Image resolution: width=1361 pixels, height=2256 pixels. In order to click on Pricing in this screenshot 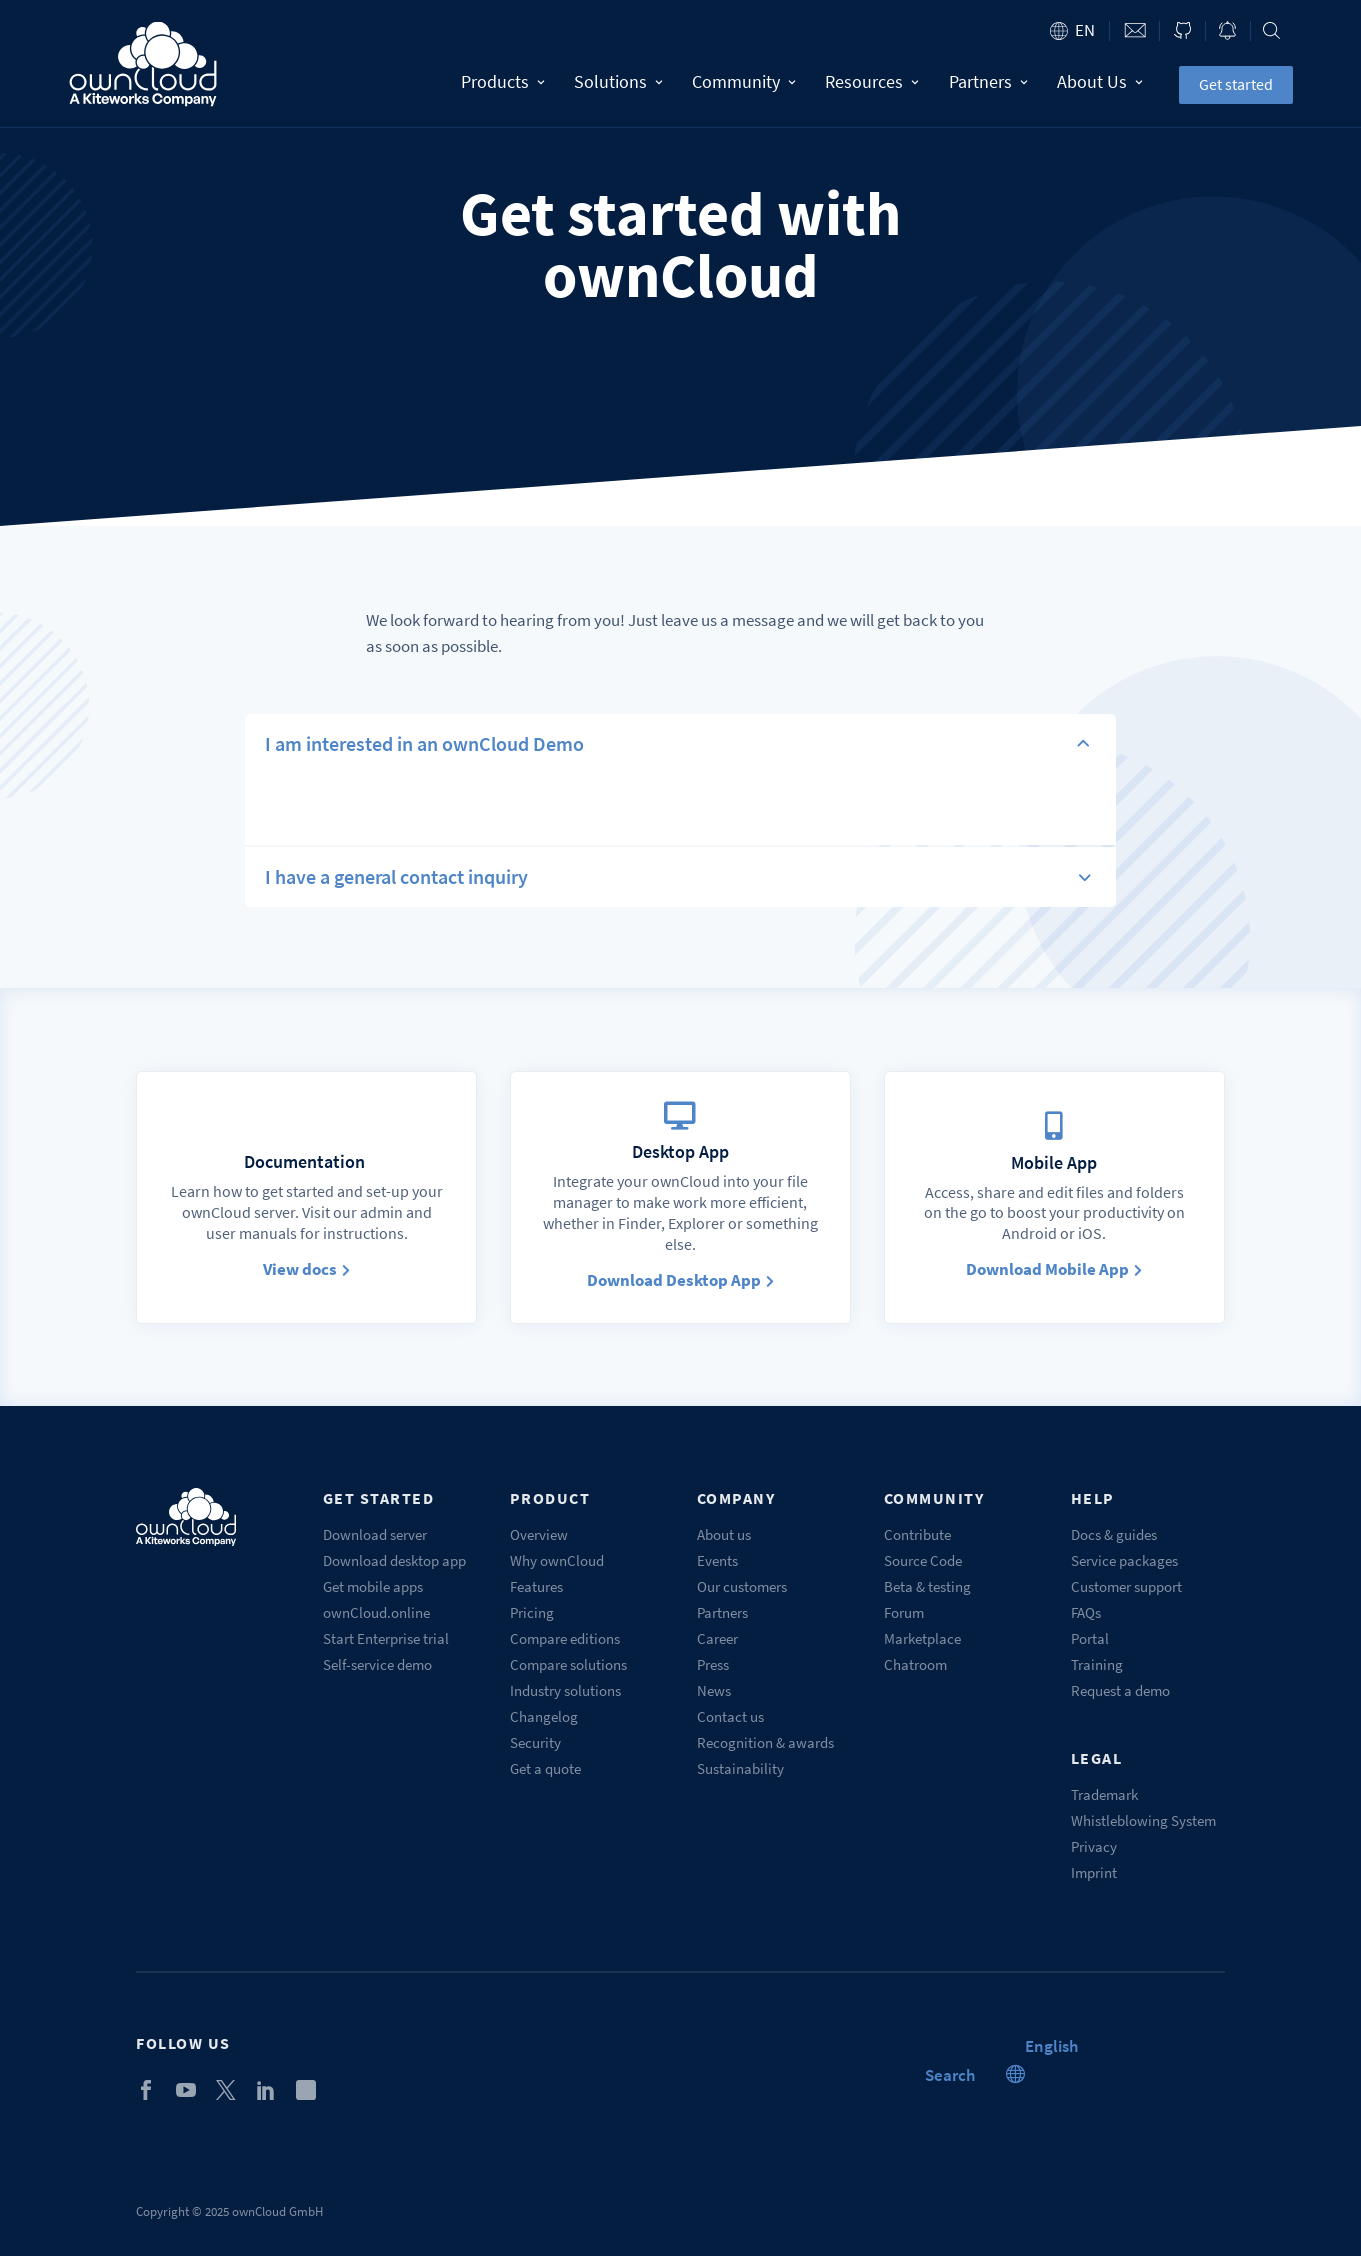, I will do `click(532, 1612)`.